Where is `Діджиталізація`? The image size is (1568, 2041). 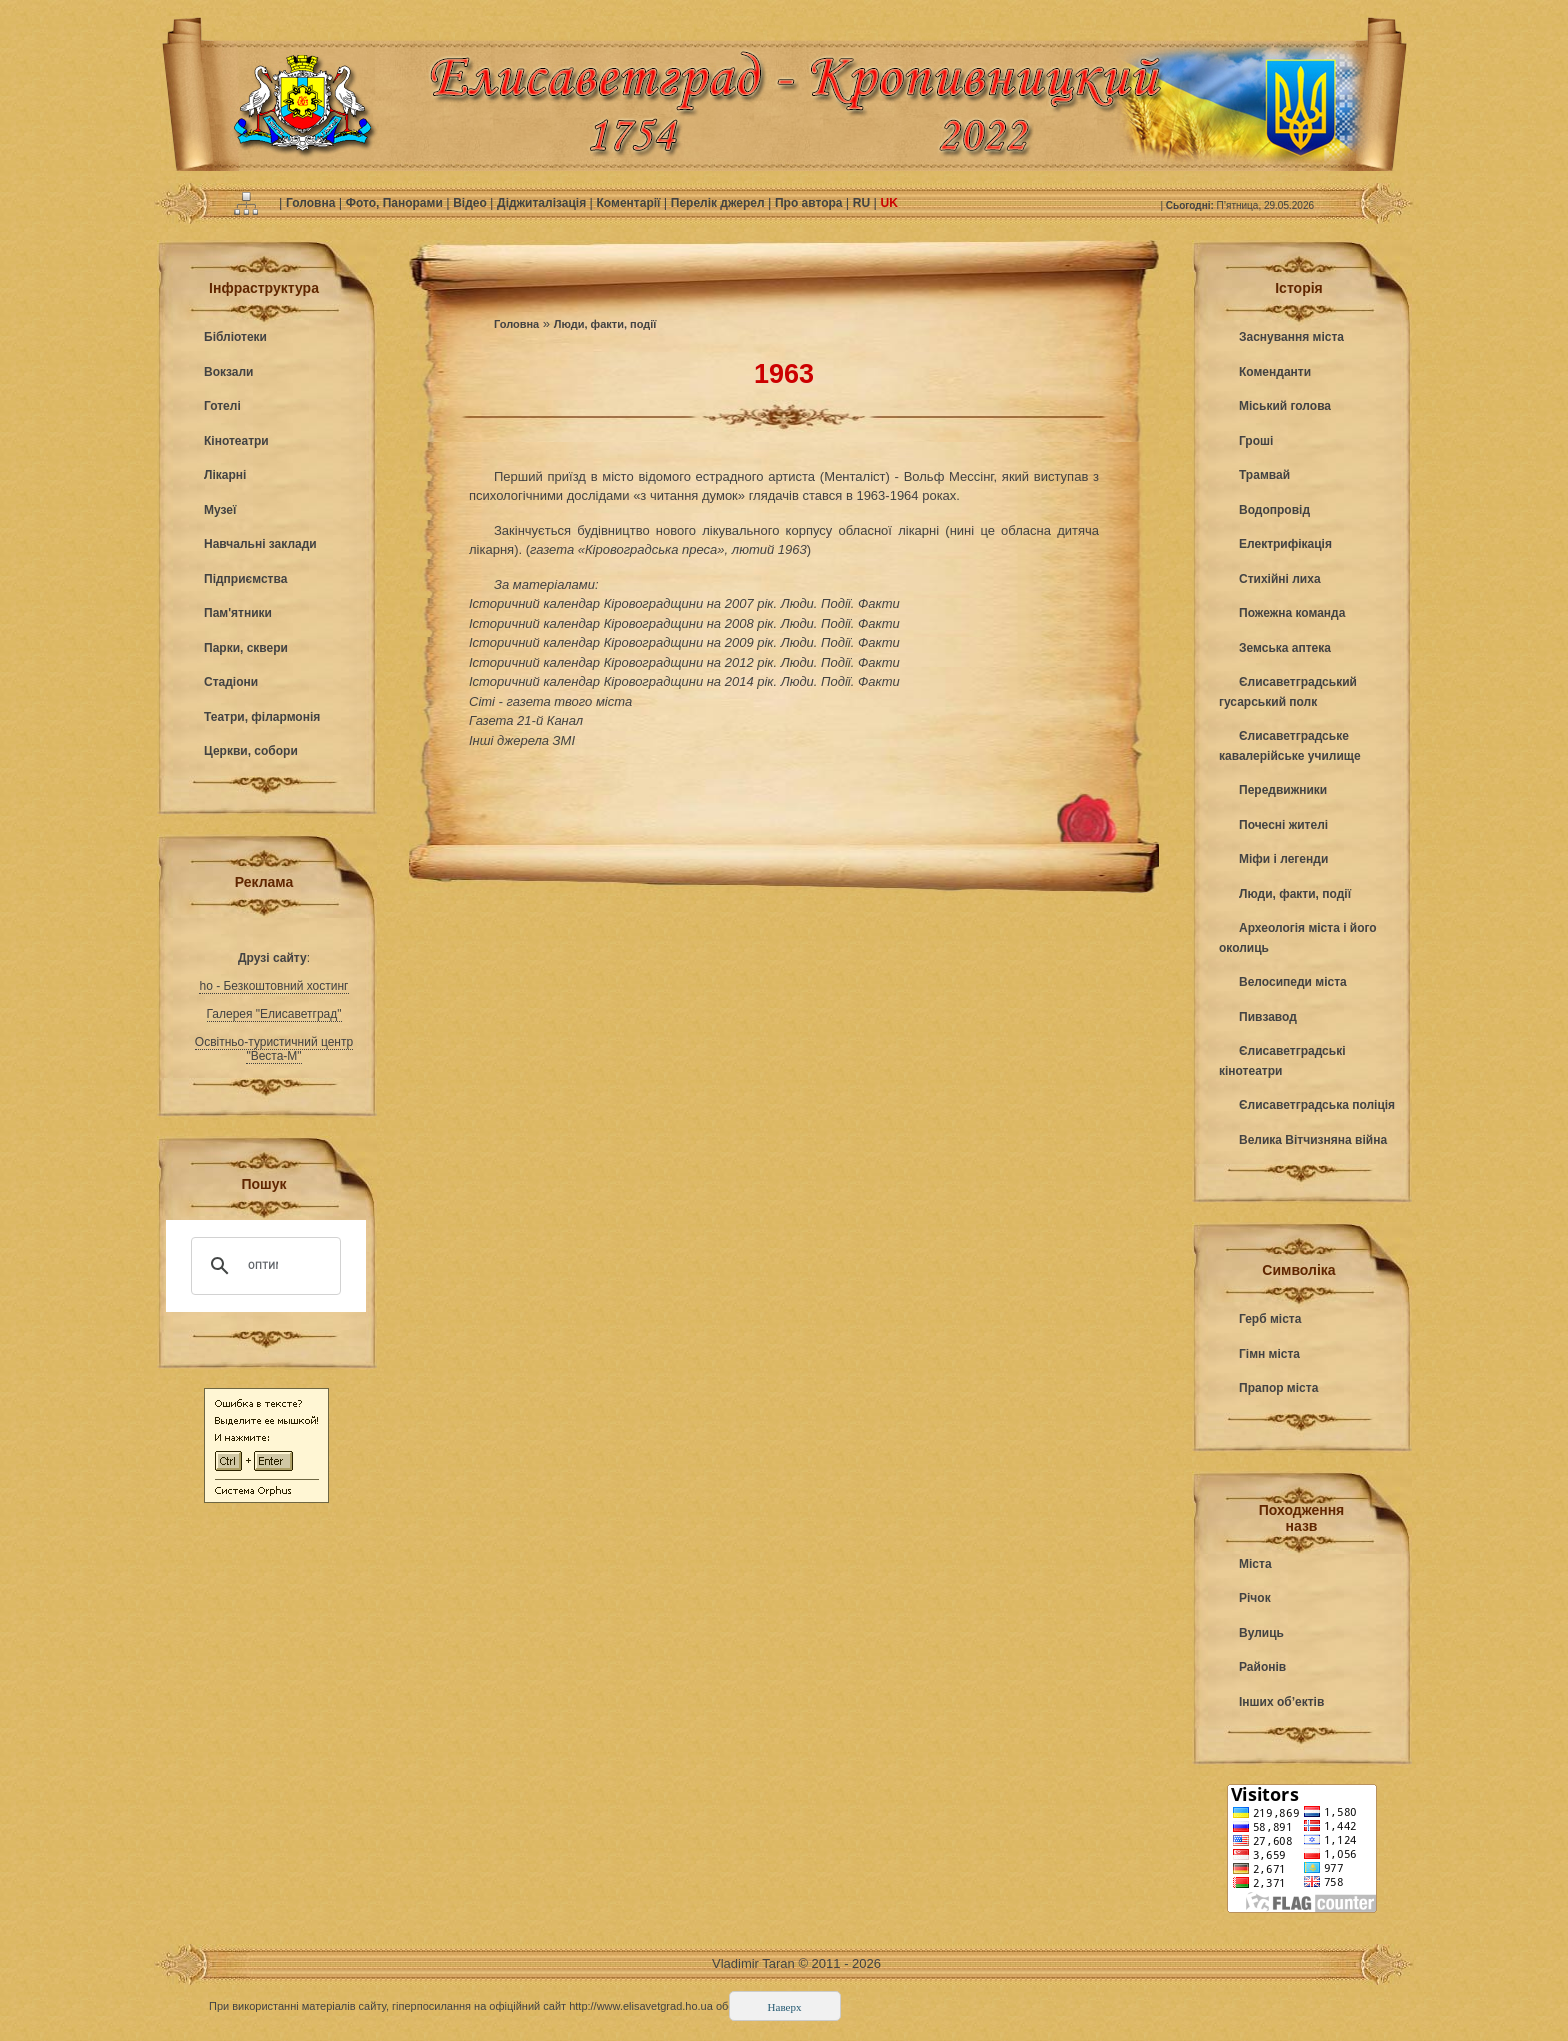
Діджиталізація is located at coordinates (543, 203).